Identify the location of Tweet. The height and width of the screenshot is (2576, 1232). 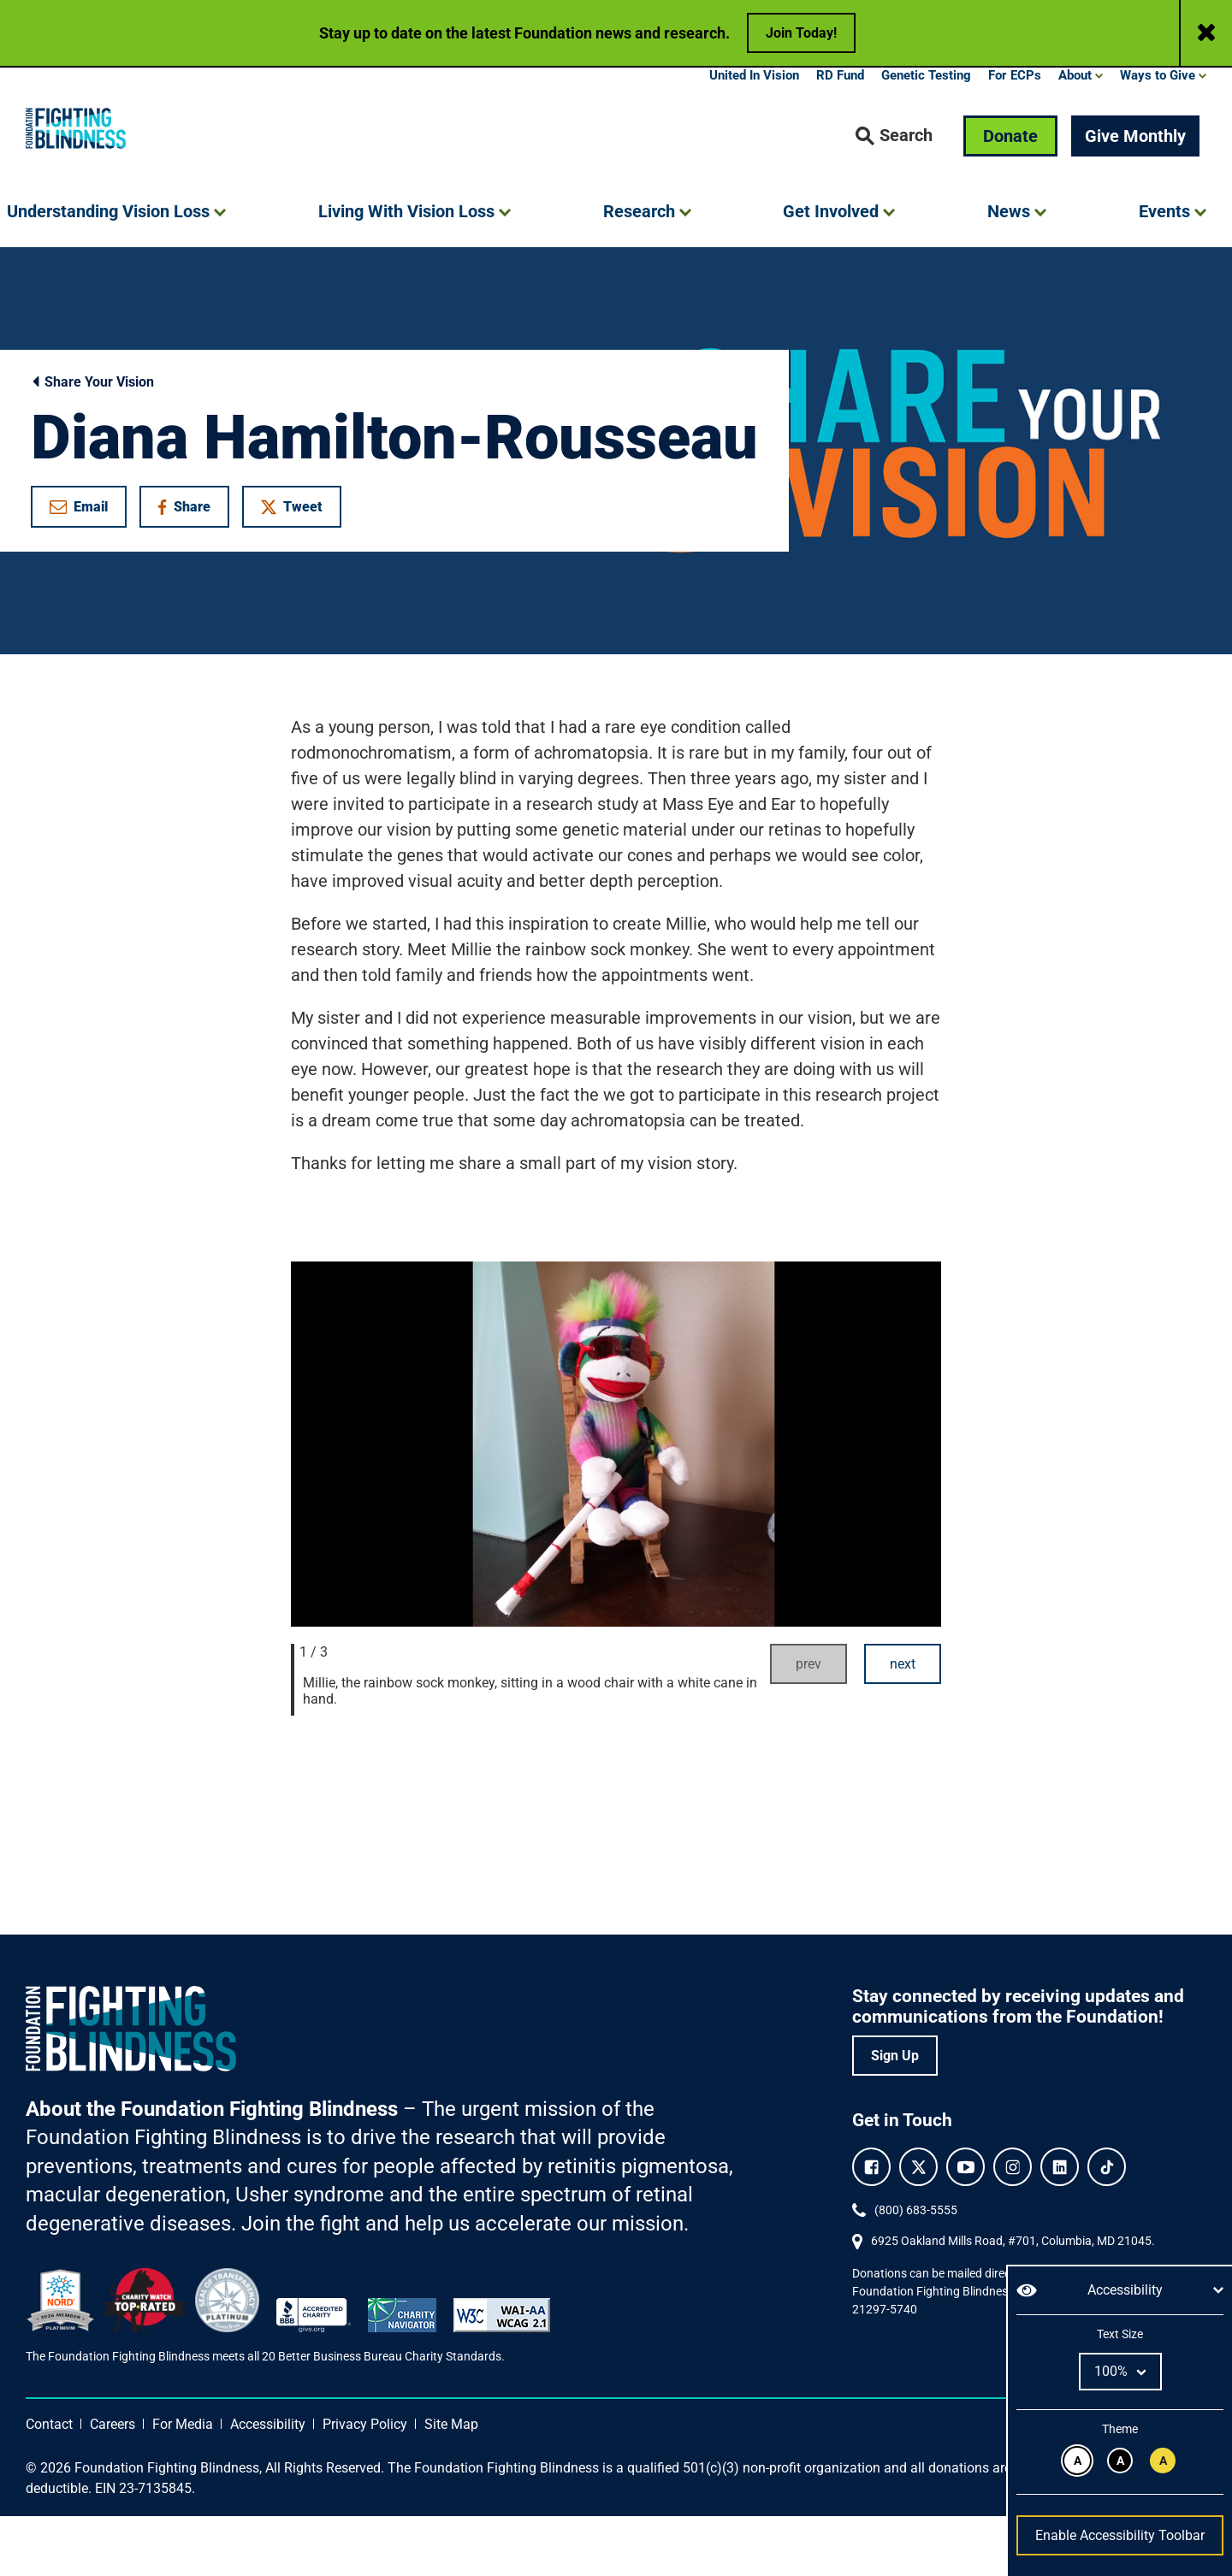
(292, 566).